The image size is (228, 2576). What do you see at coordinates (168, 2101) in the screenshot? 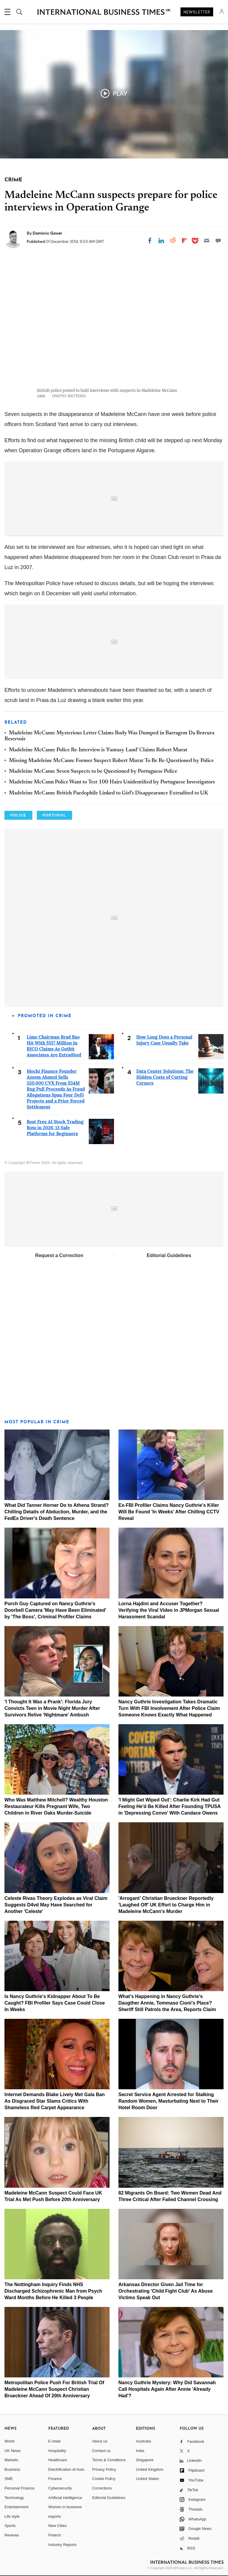
I see `Secret Service Agent Arrested for Stalking Random Women, Masturbating Next to Their Hotel Room Door` at bounding box center [168, 2101].